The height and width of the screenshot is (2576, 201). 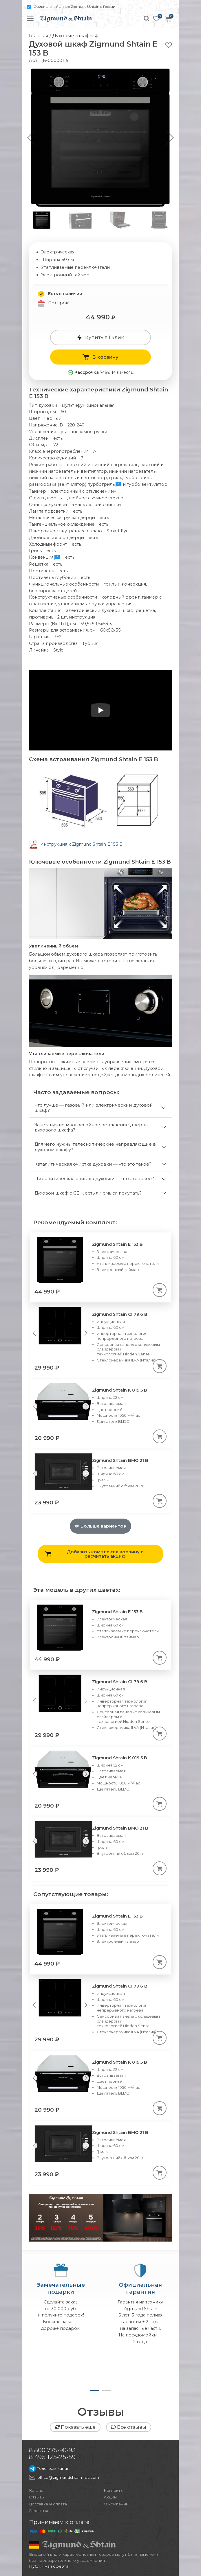 I want to click on Акции, so click(x=110, y=2497).